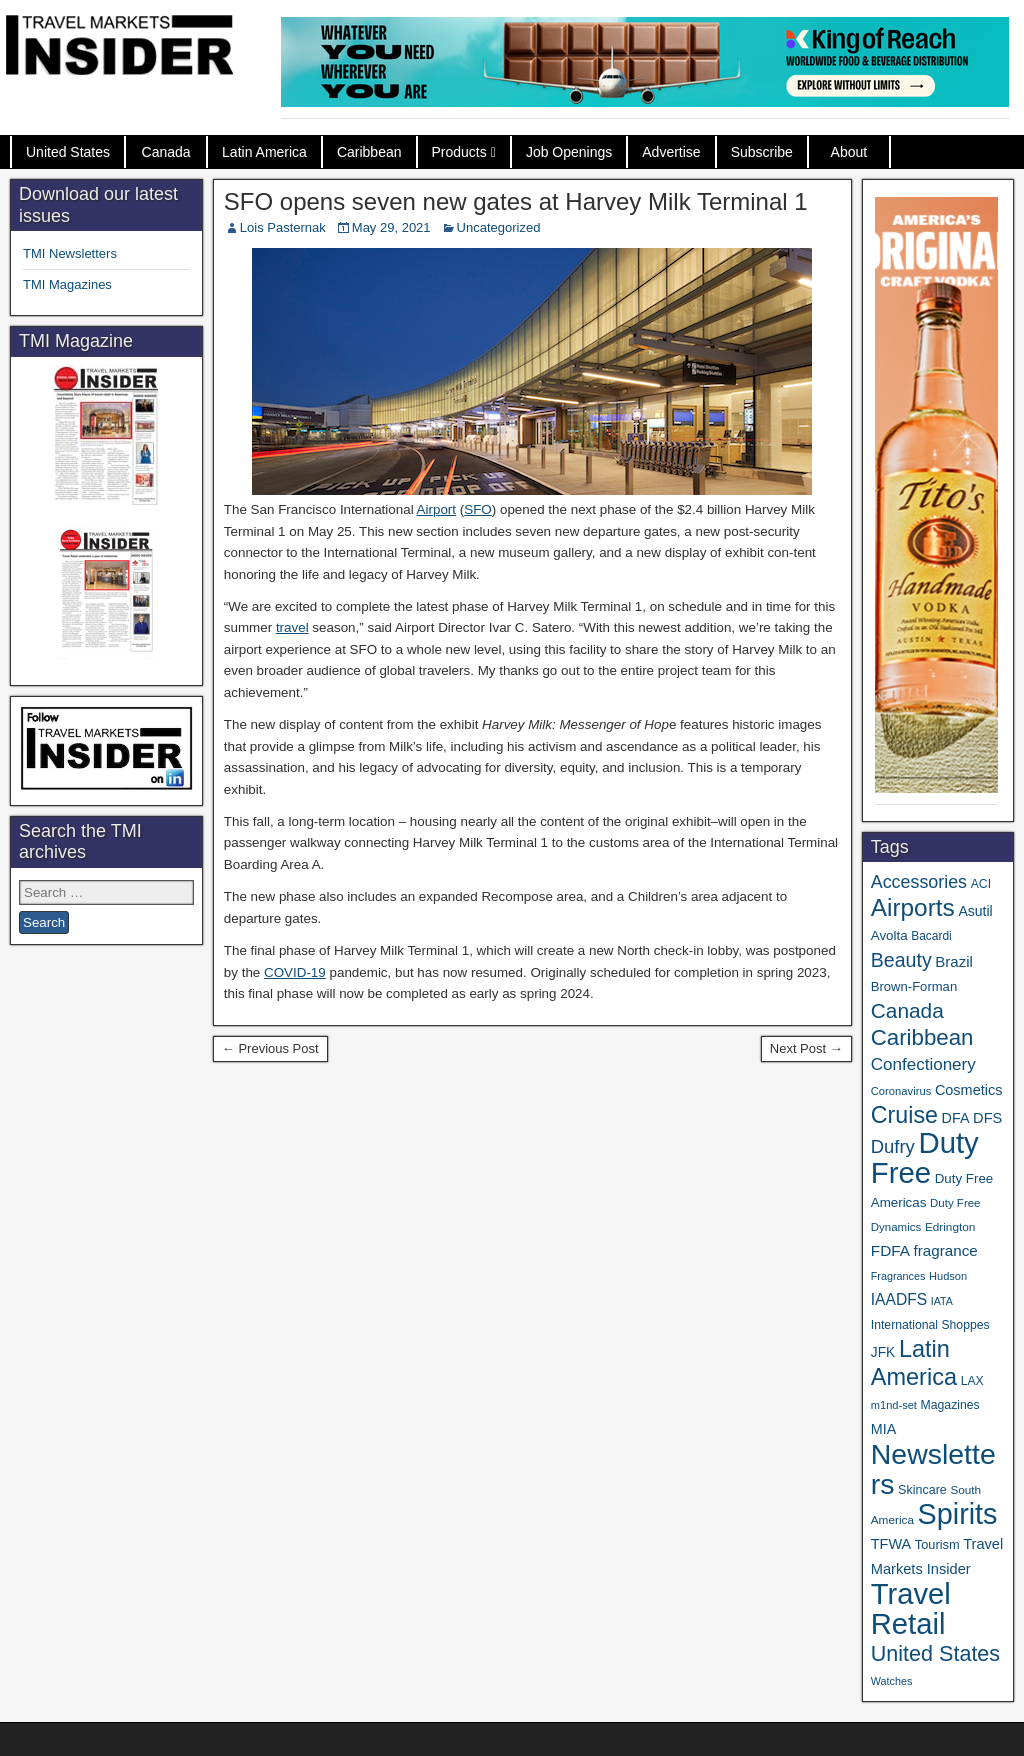 The width and height of the screenshot is (1024, 1756). What do you see at coordinates (264, 152) in the screenshot?
I see `Latin America` at bounding box center [264, 152].